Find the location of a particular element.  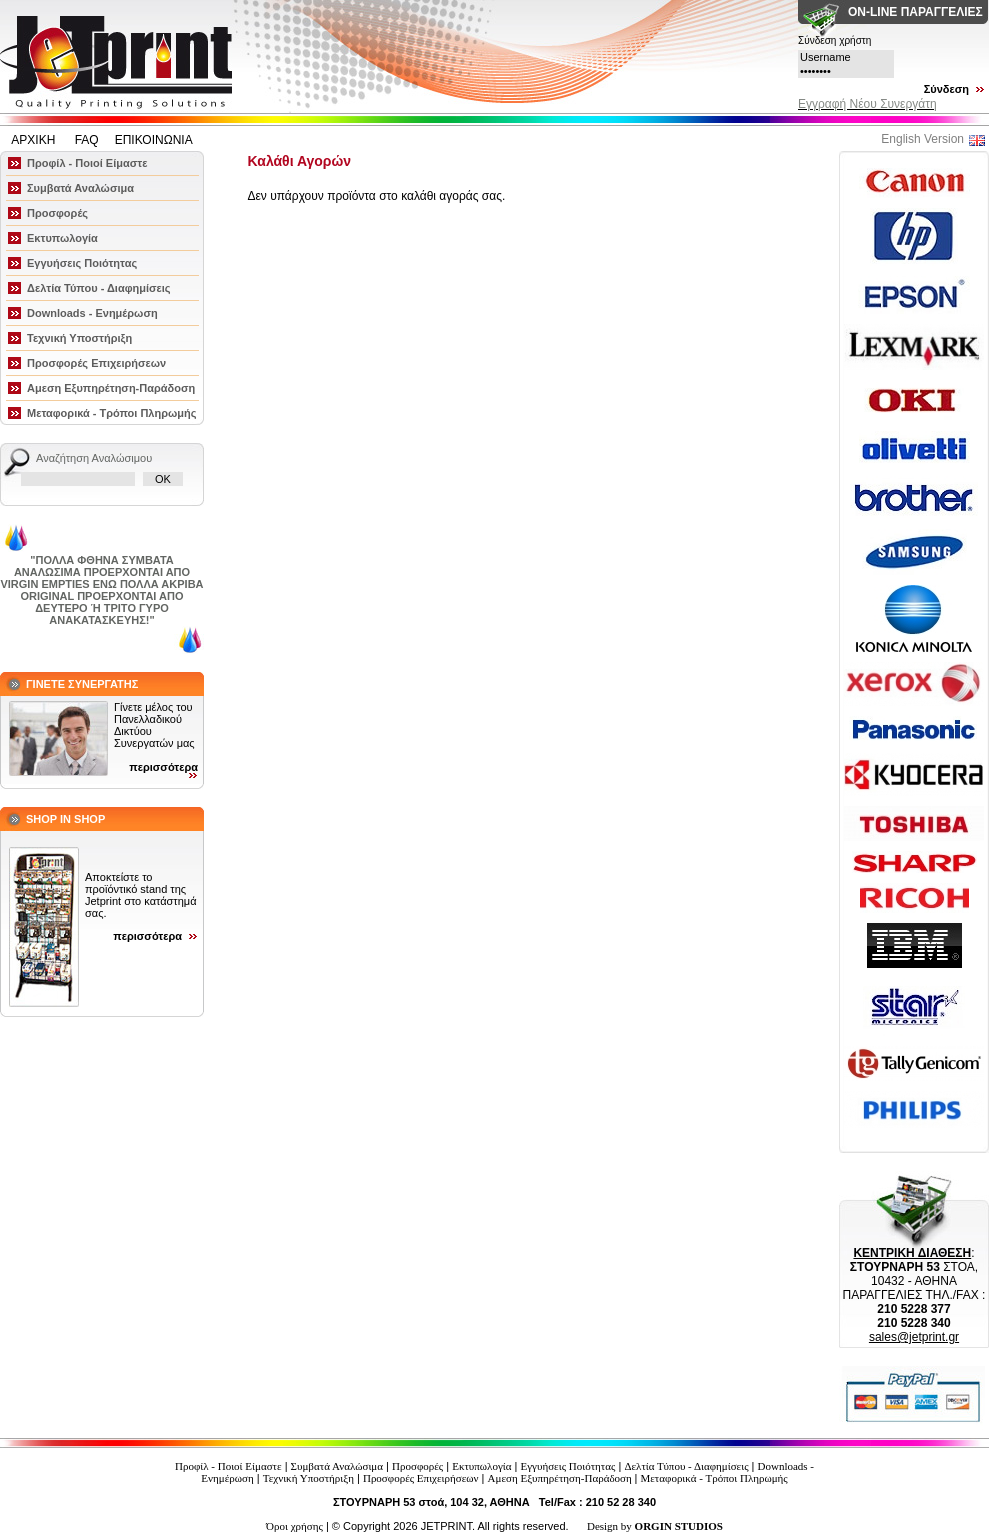

Αμεση Εξυπηρέτηση-Παράδοση is located at coordinates (111, 388).